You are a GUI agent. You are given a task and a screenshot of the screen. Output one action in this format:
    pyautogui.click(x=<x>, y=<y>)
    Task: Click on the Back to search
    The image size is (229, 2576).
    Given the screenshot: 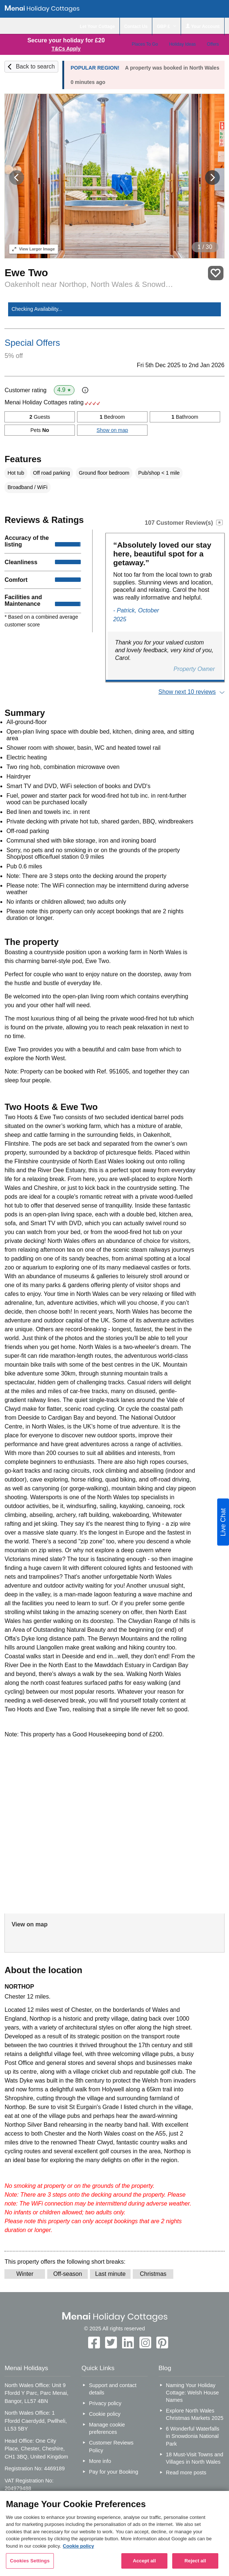 What is the action you would take?
    pyautogui.click(x=35, y=66)
    